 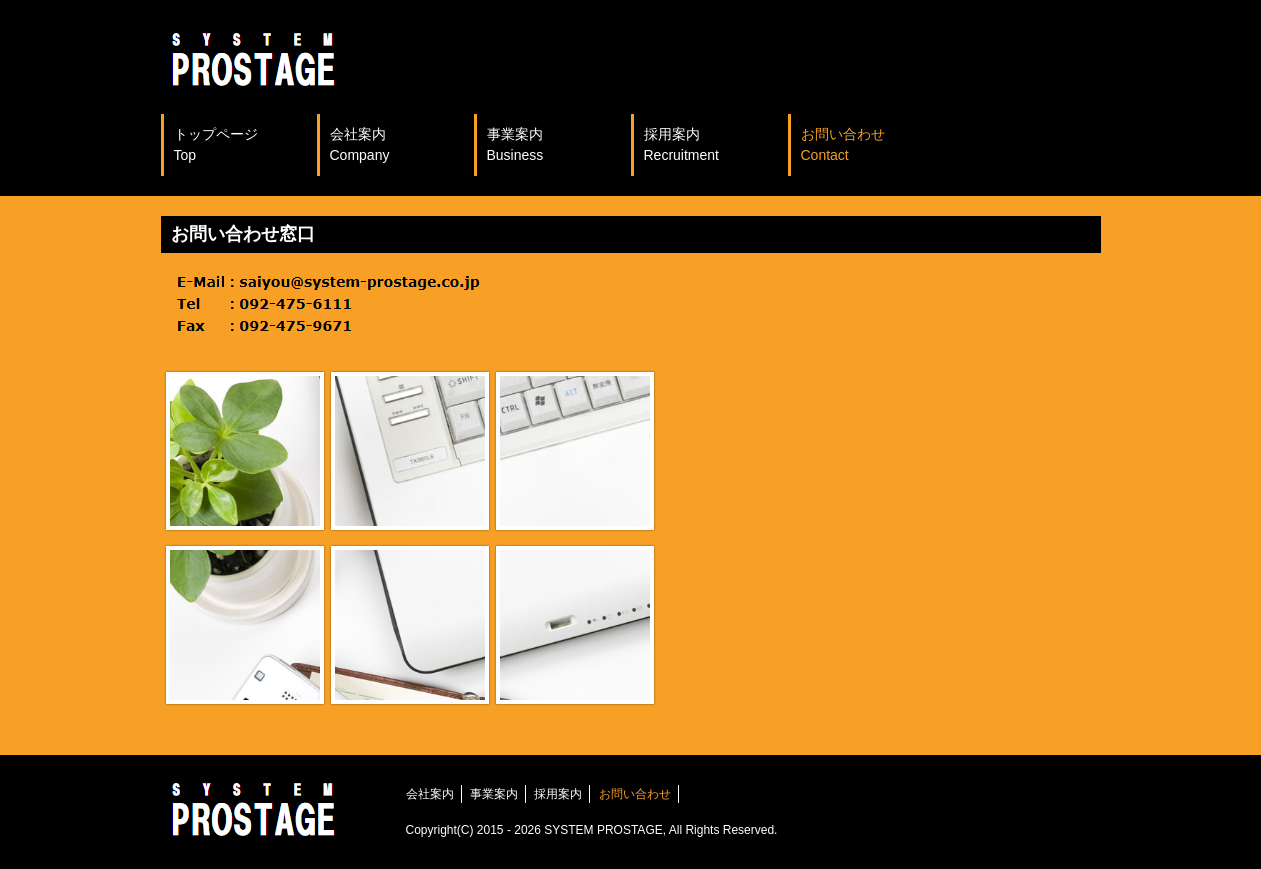 I want to click on お問い合わせ, so click(x=843, y=144).